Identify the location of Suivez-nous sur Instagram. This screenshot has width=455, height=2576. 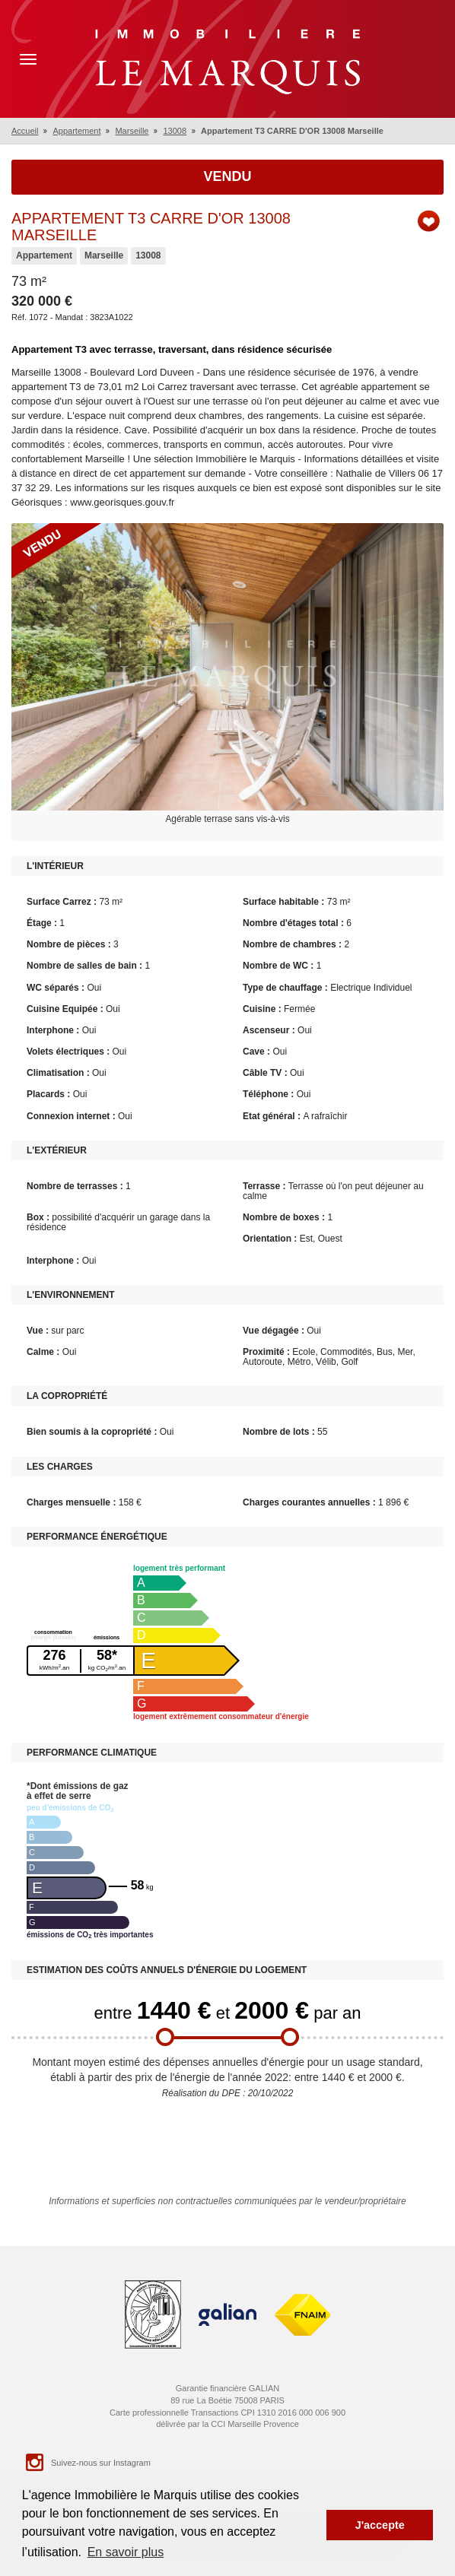
(87, 2462).